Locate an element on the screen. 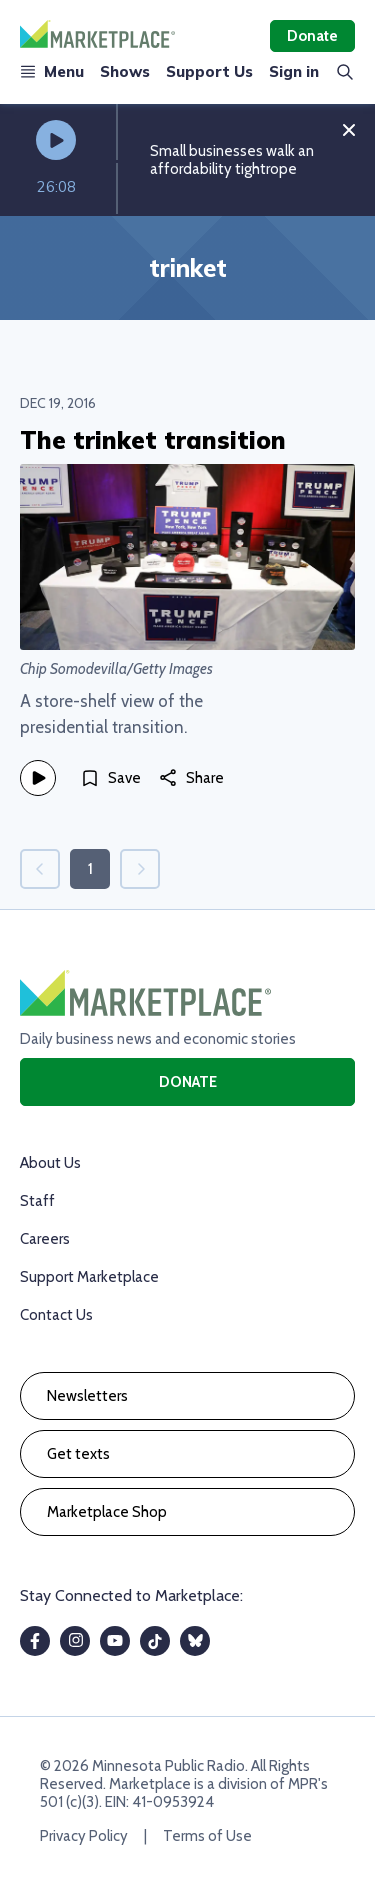 This screenshot has height=1885, width=375. Sign in is located at coordinates (294, 71).